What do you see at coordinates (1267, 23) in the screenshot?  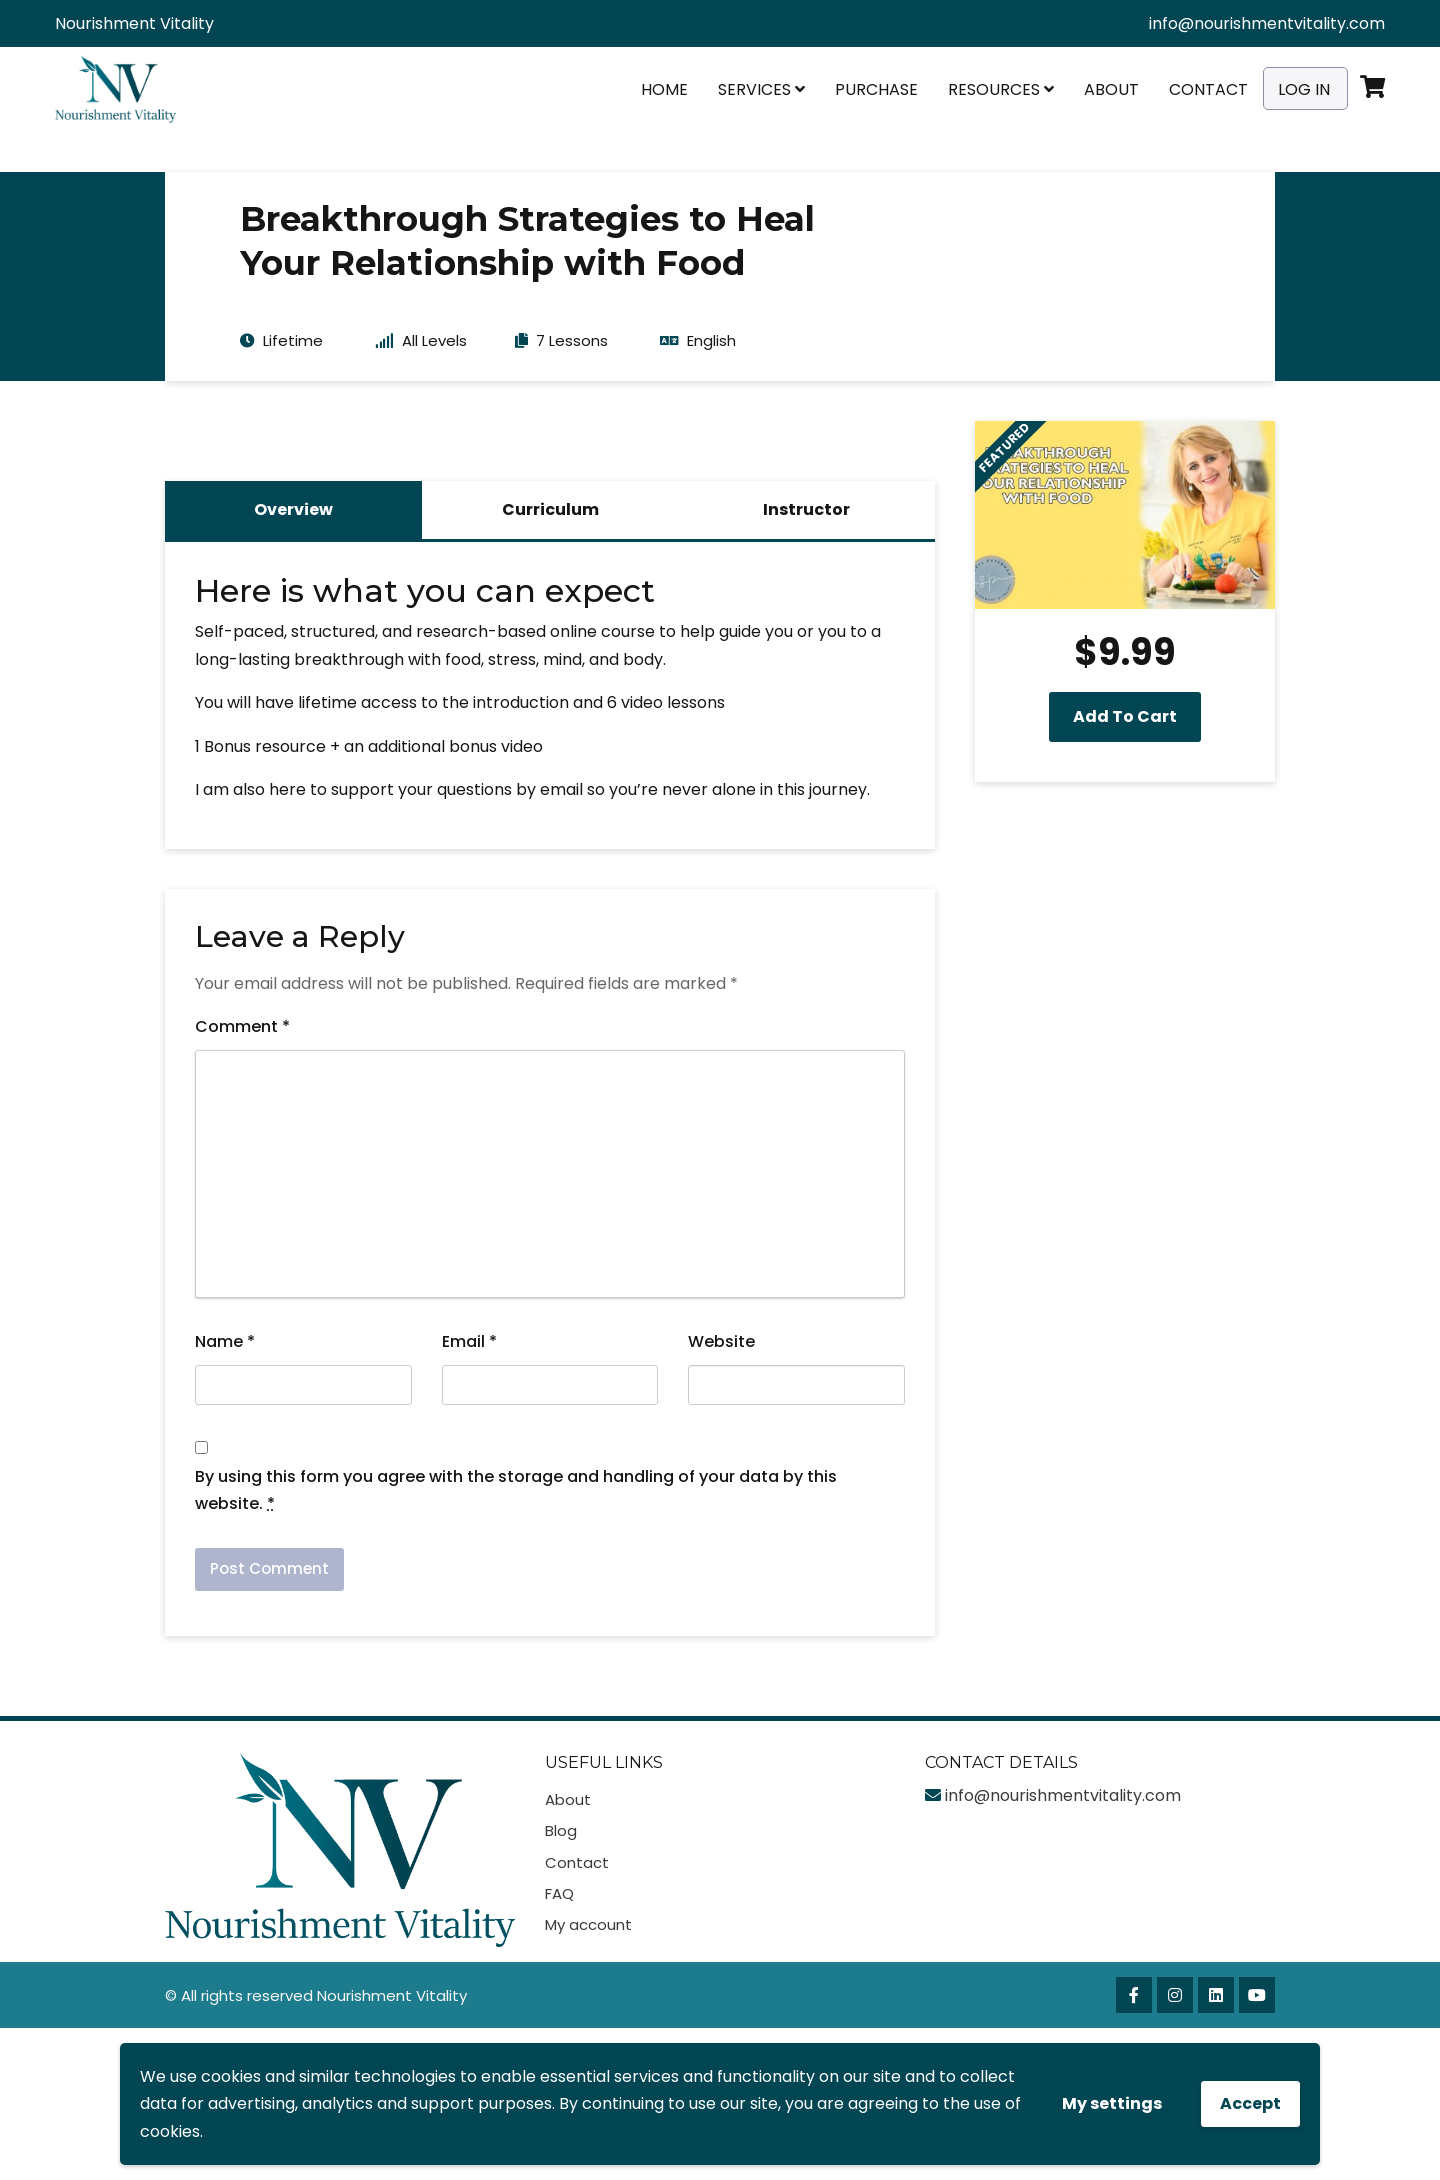 I see `info@nourishmentvitality.com` at bounding box center [1267, 23].